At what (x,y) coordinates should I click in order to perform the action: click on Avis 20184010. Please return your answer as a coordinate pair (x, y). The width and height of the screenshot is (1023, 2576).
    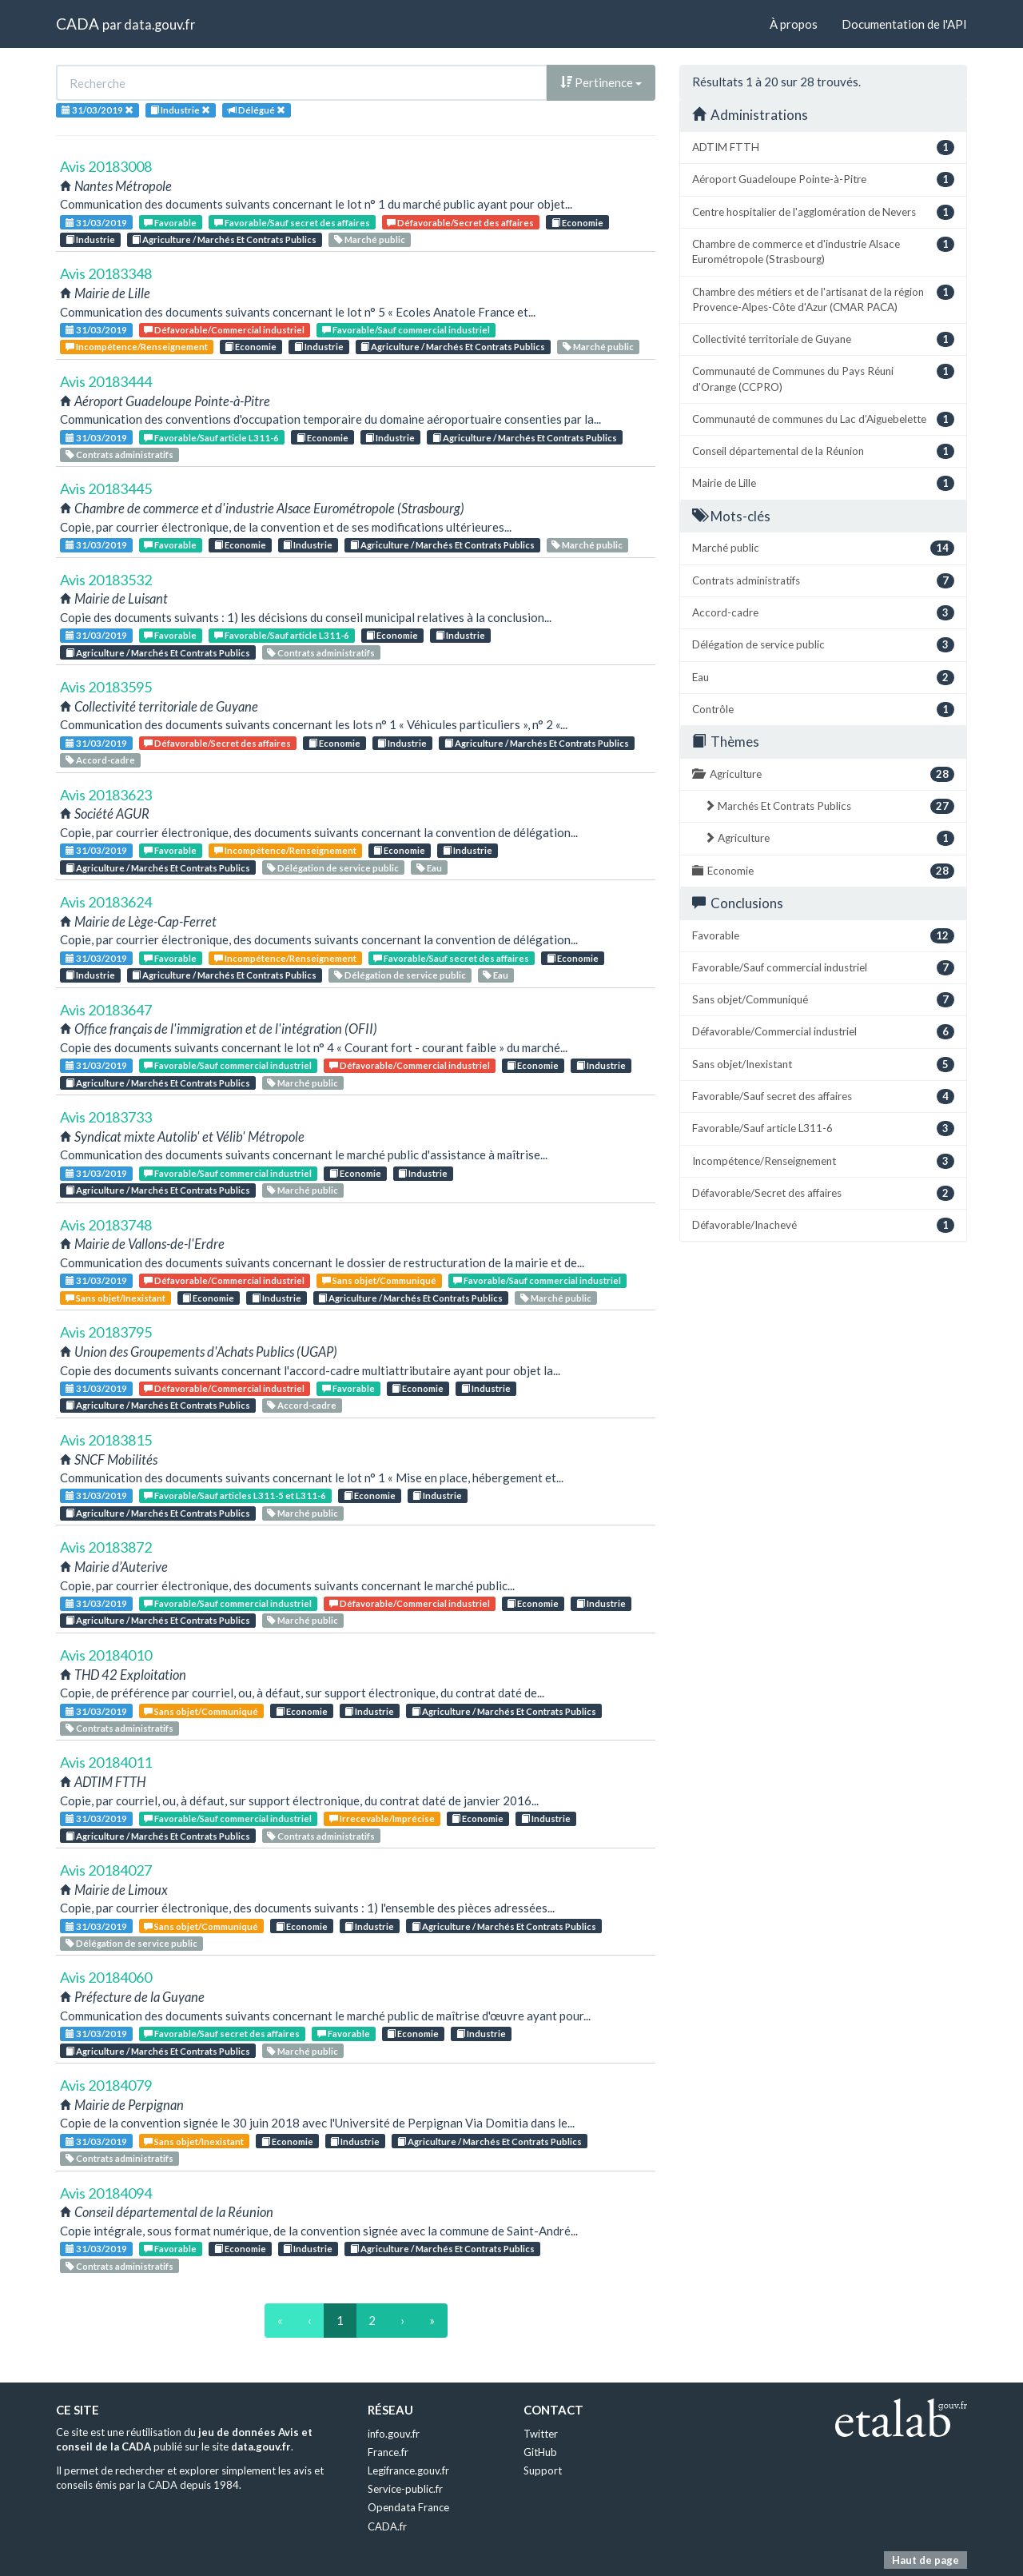
    Looking at the image, I should click on (106, 1655).